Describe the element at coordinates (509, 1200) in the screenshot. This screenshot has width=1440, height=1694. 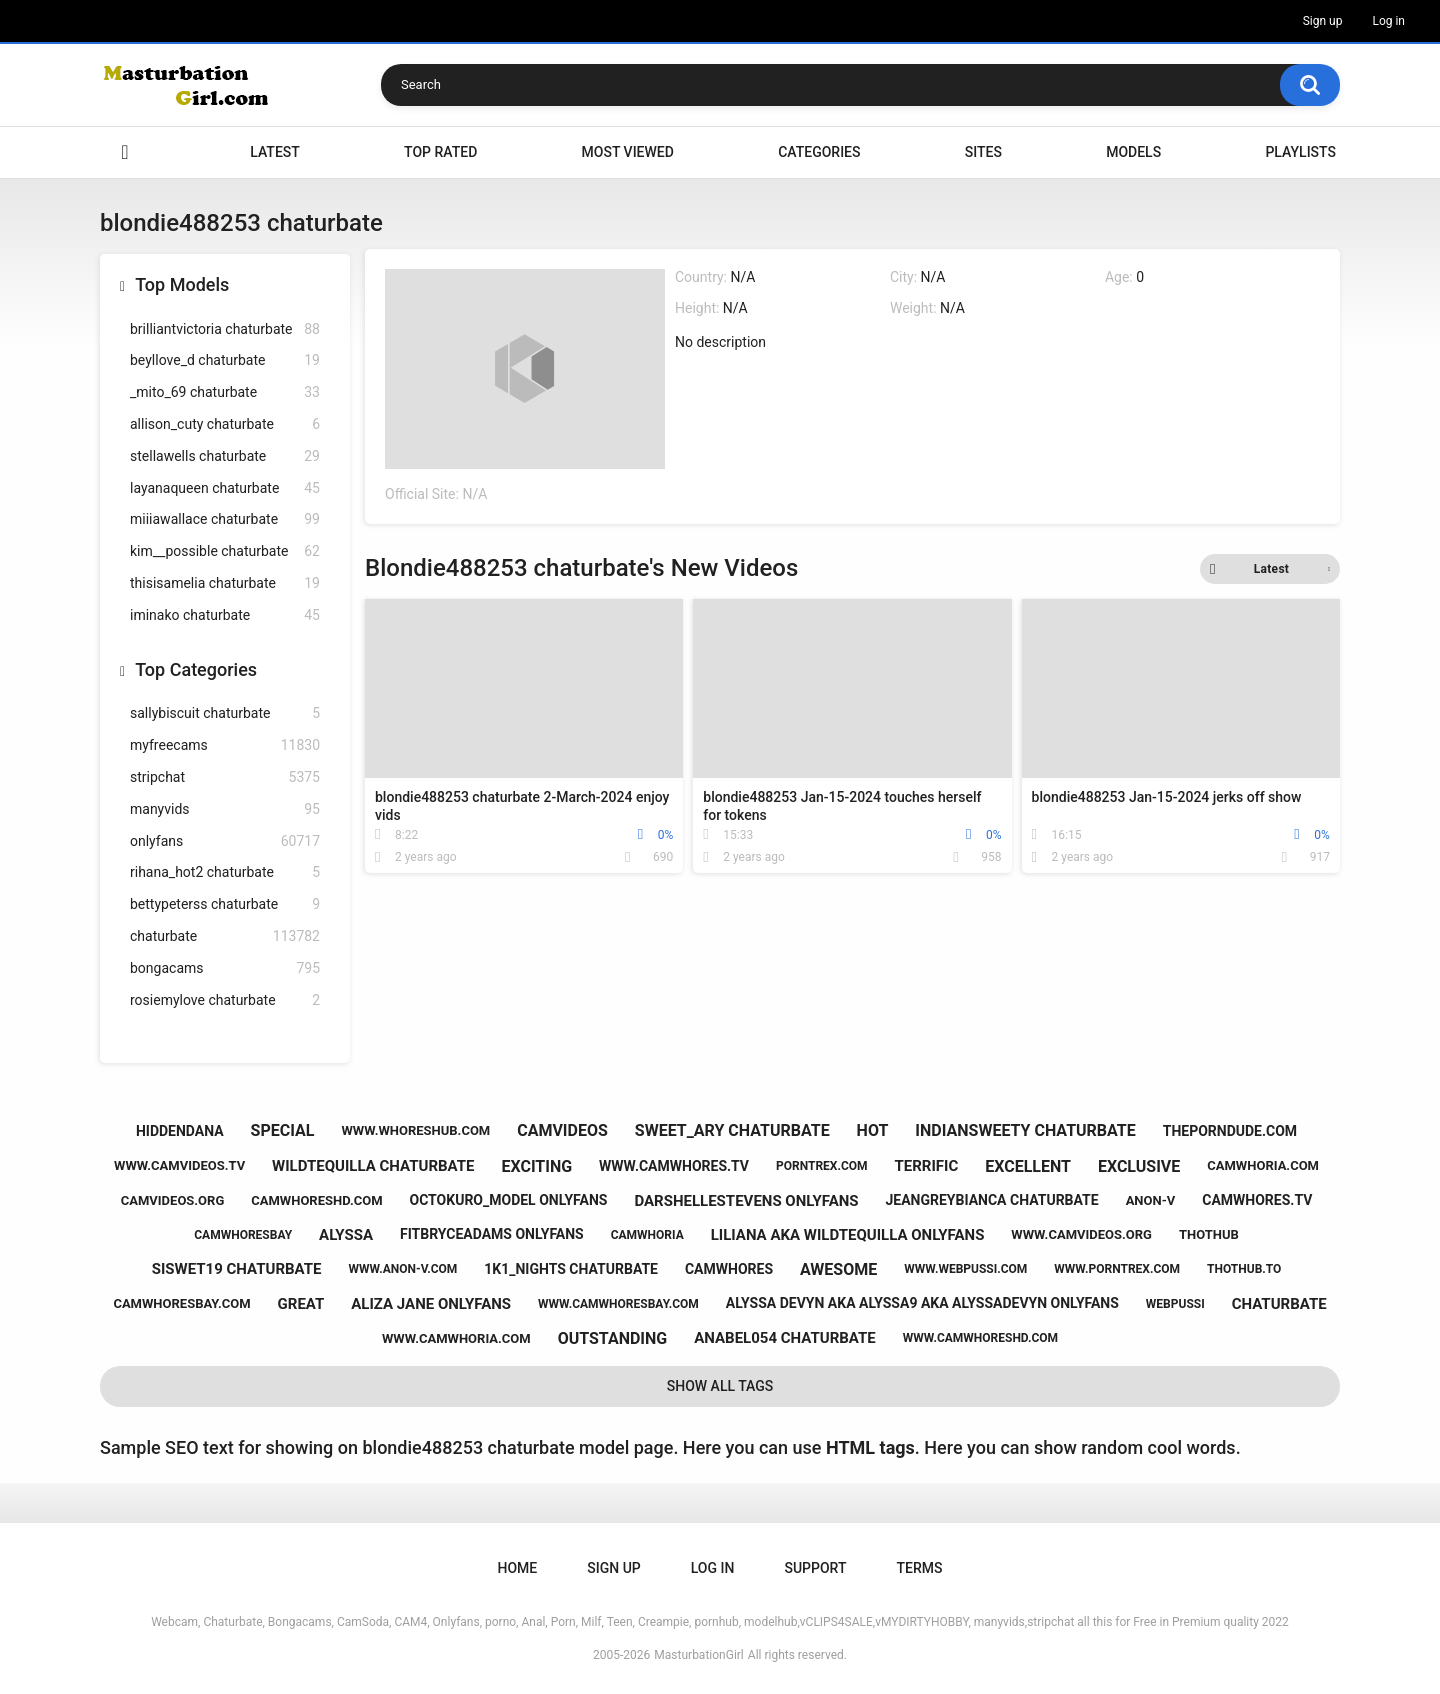
I see `octokuro_model onlyfans` at that location.